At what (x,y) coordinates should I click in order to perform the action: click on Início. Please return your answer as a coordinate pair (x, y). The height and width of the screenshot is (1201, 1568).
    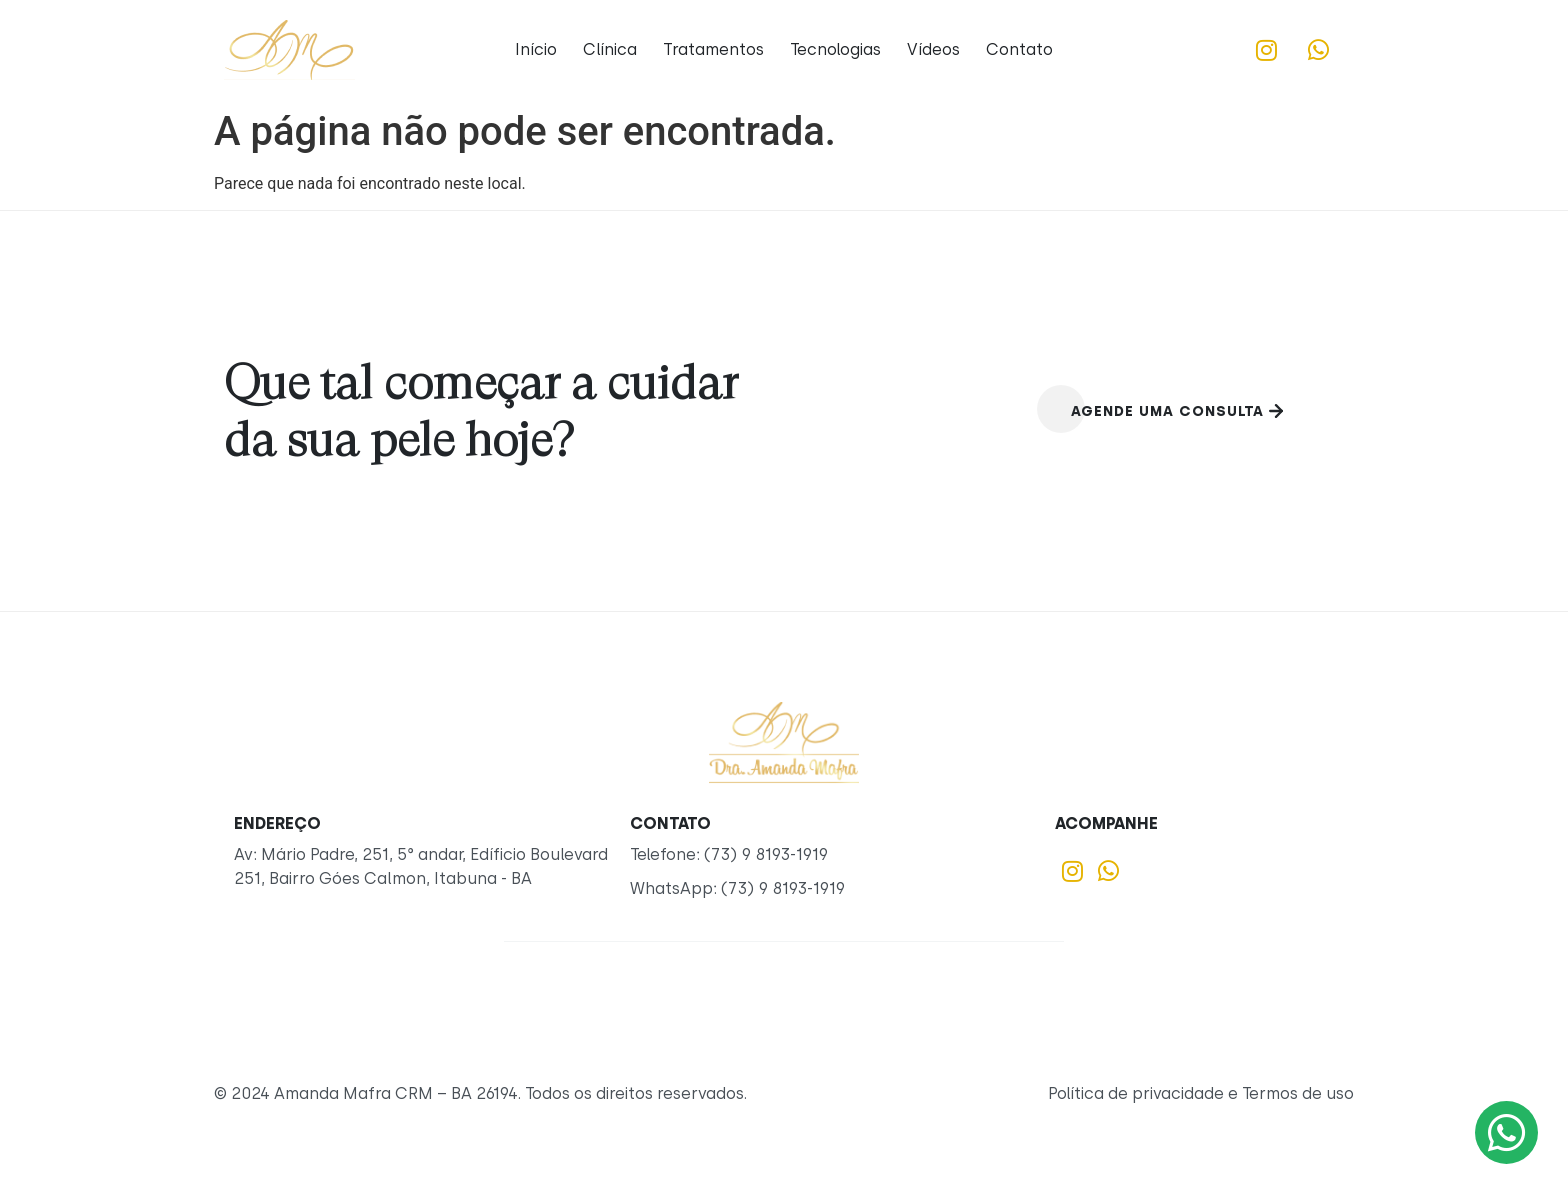
    Looking at the image, I should click on (536, 49).